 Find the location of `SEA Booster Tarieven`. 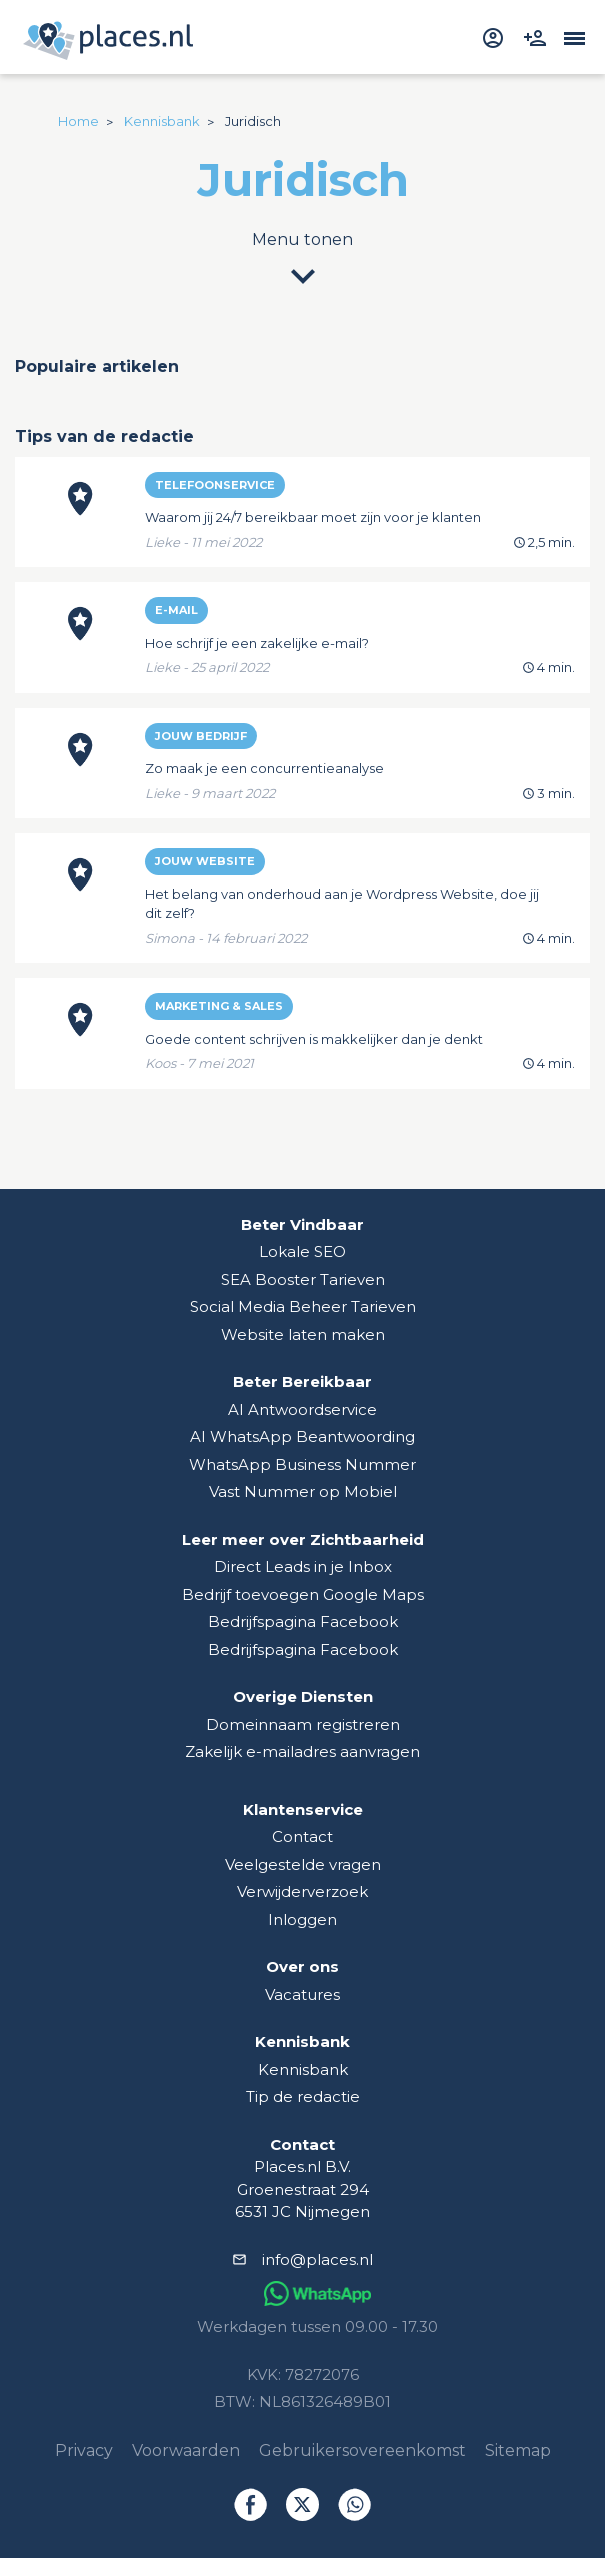

SEA Booster Tarieven is located at coordinates (303, 1279).